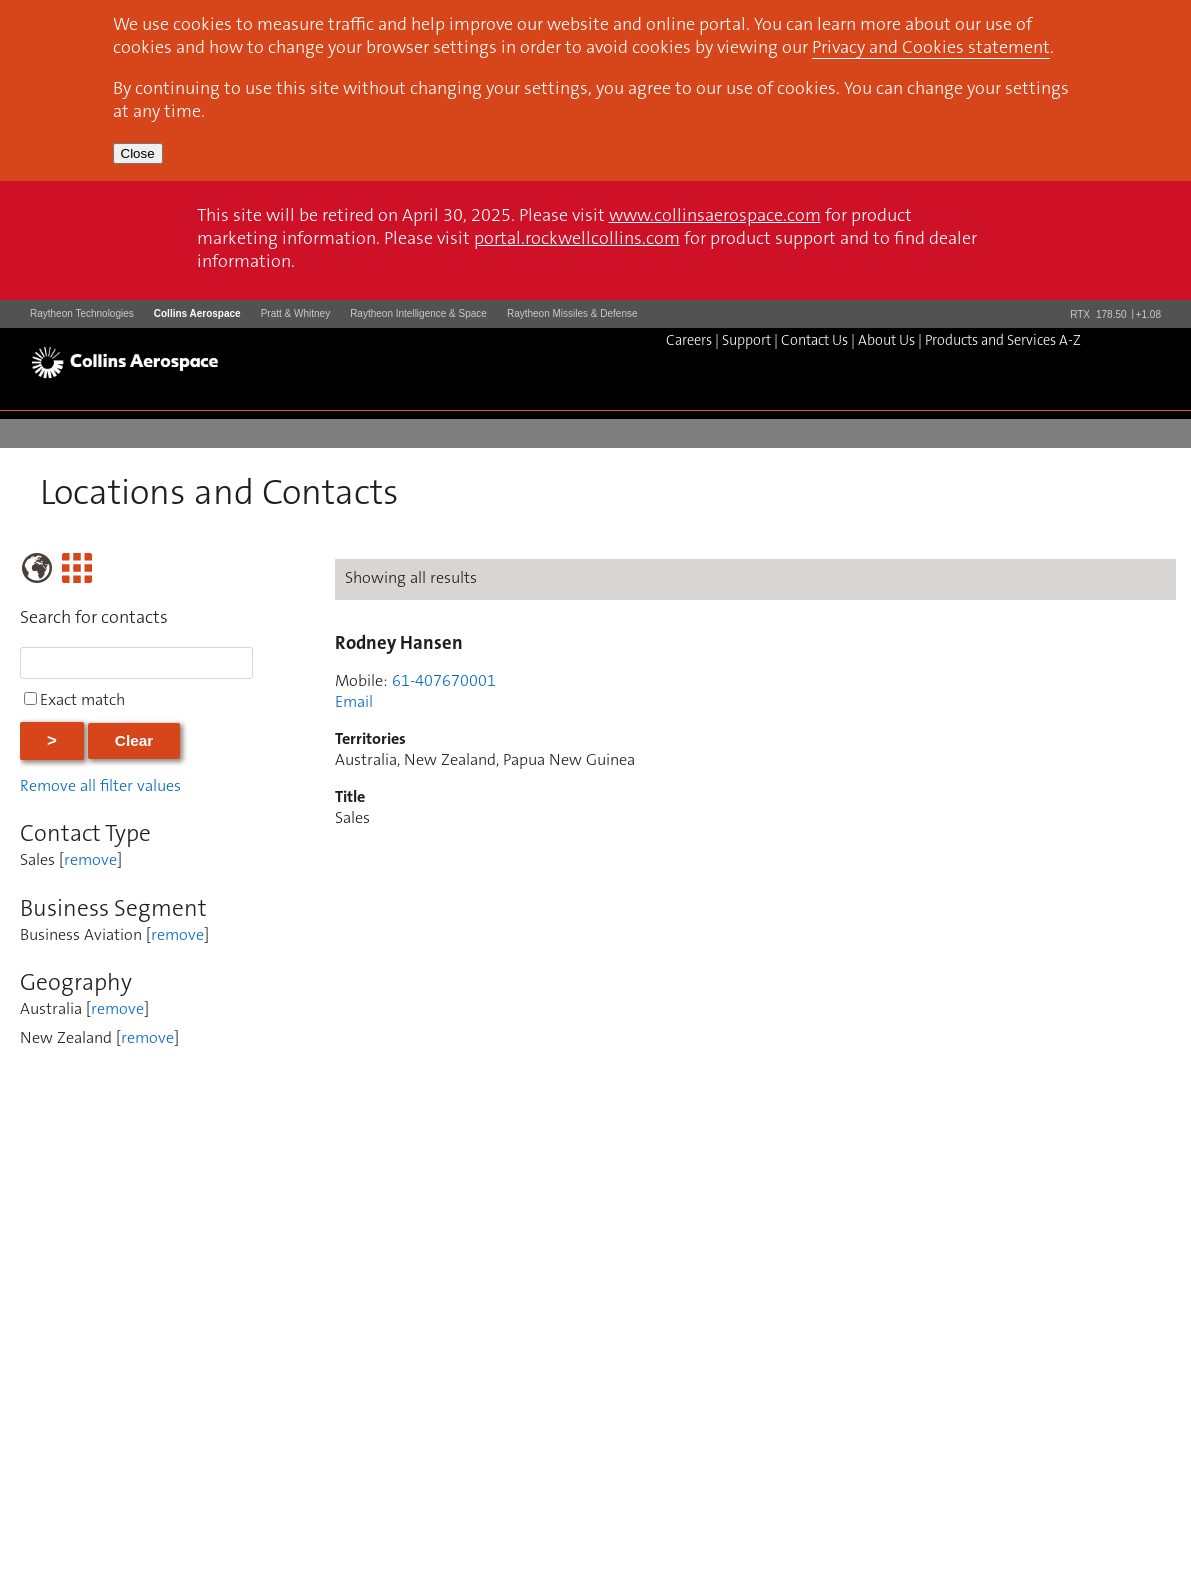 This screenshot has height=1594, width=1191. What do you see at coordinates (577, 240) in the screenshot?
I see `portal.rockwellcollins.com` at bounding box center [577, 240].